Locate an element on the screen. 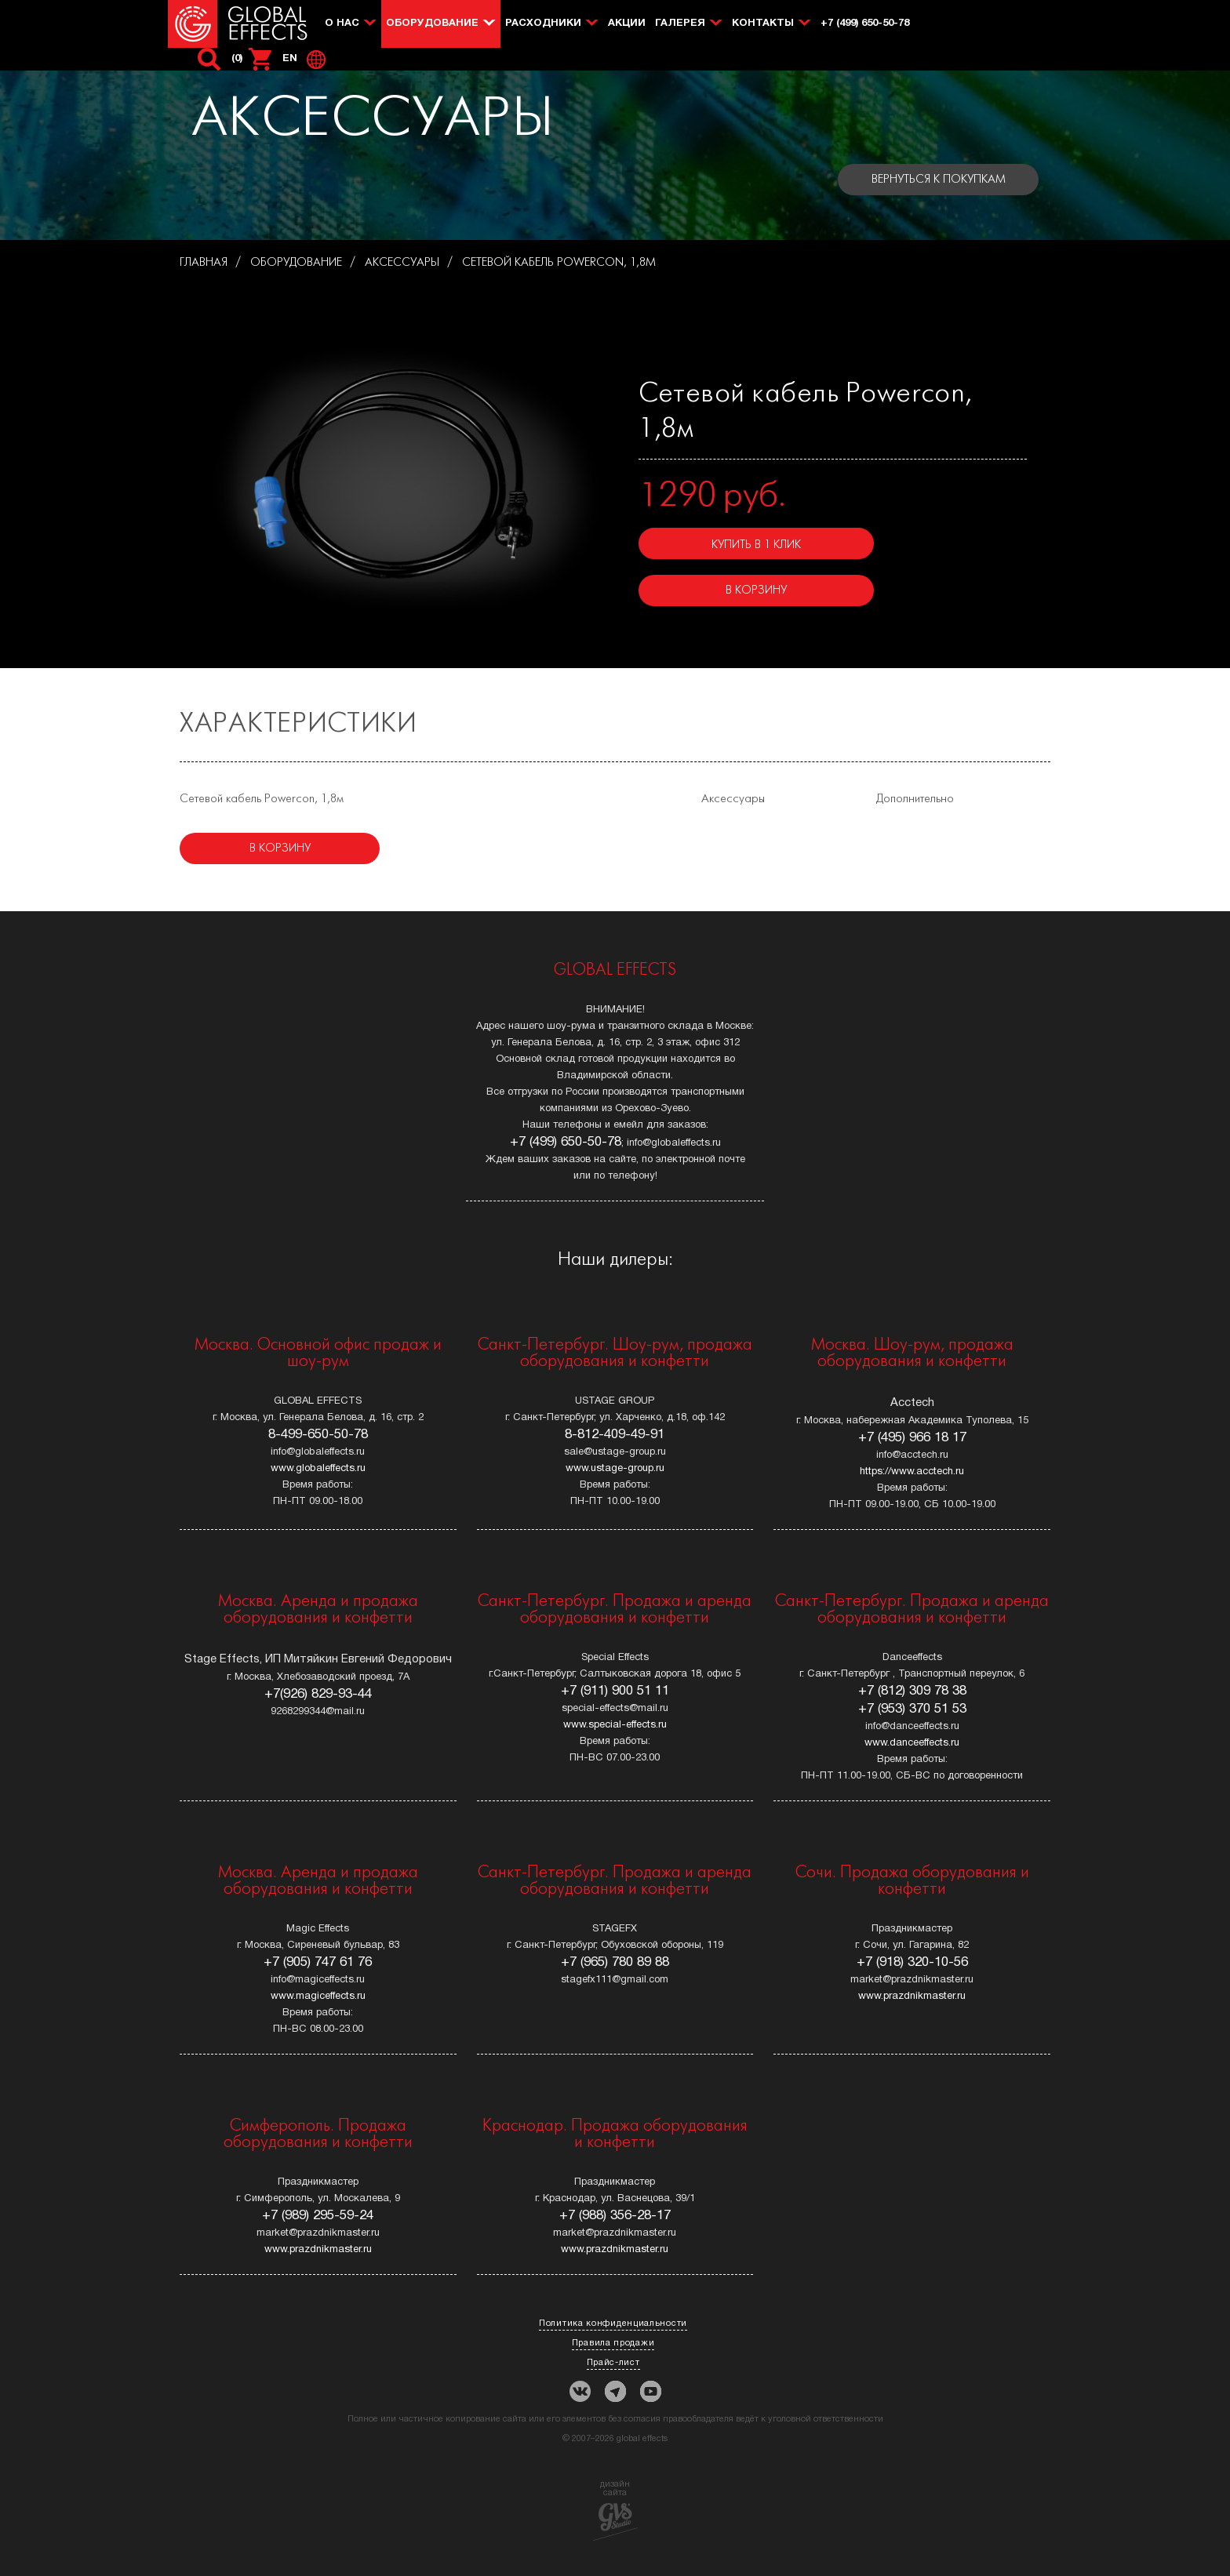 The image size is (1230, 2576). +7(926) 829-93-44 is located at coordinates (318, 1694).